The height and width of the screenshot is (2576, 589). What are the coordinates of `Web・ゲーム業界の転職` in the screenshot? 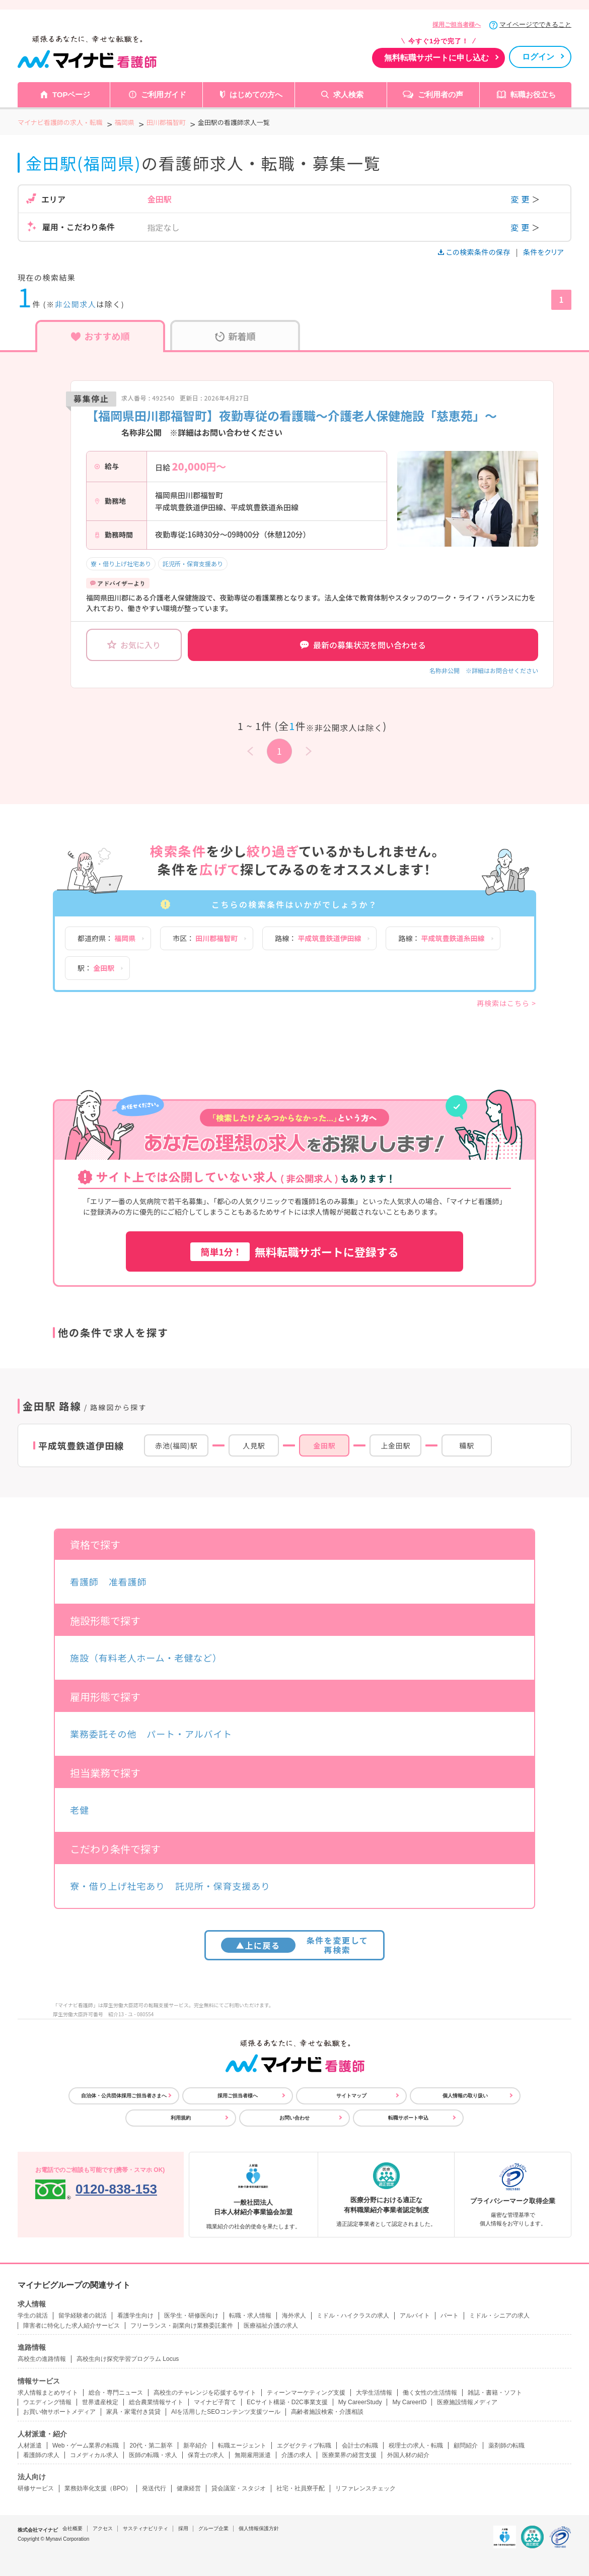 It's located at (85, 2445).